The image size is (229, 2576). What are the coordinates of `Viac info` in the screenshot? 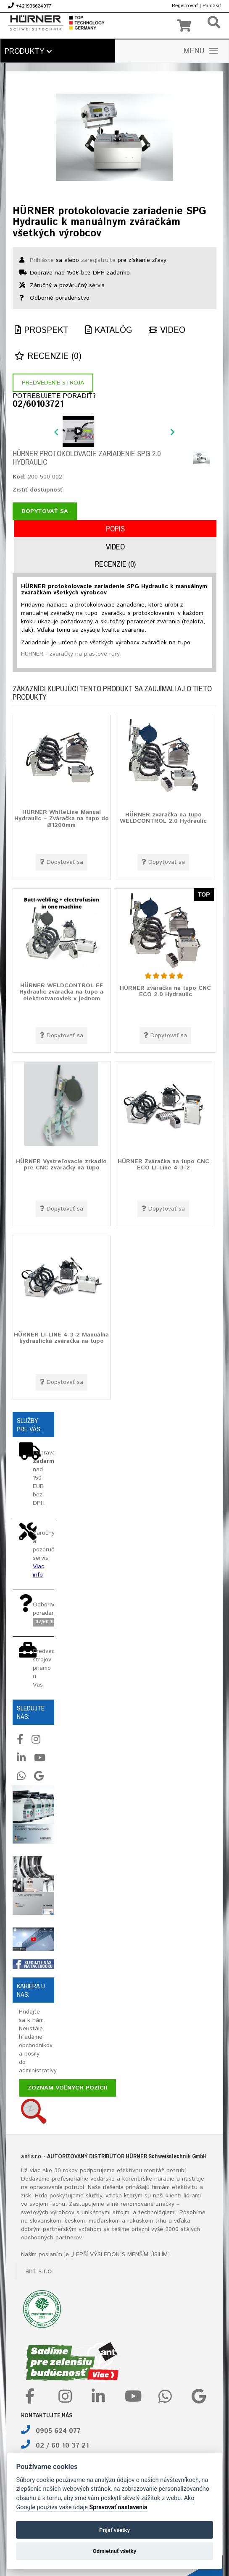 It's located at (38, 1570).